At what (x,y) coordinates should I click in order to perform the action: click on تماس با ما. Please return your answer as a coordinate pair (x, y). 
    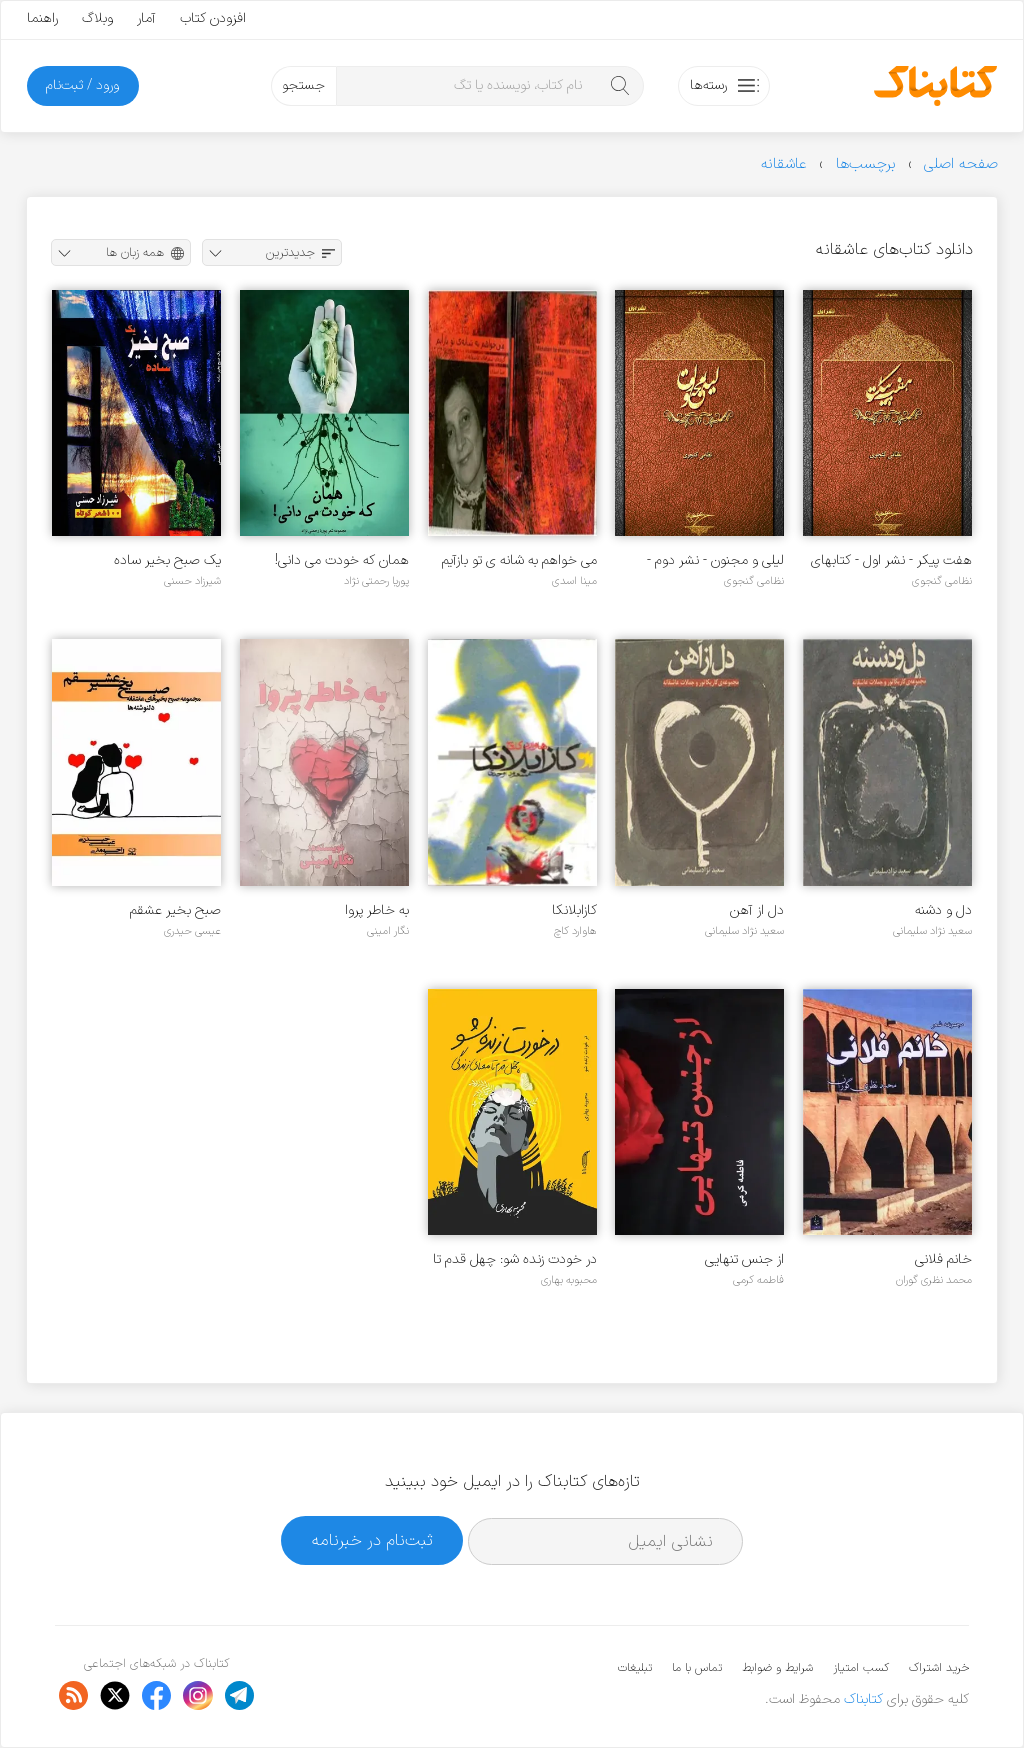
    Looking at the image, I should click on (697, 1668).